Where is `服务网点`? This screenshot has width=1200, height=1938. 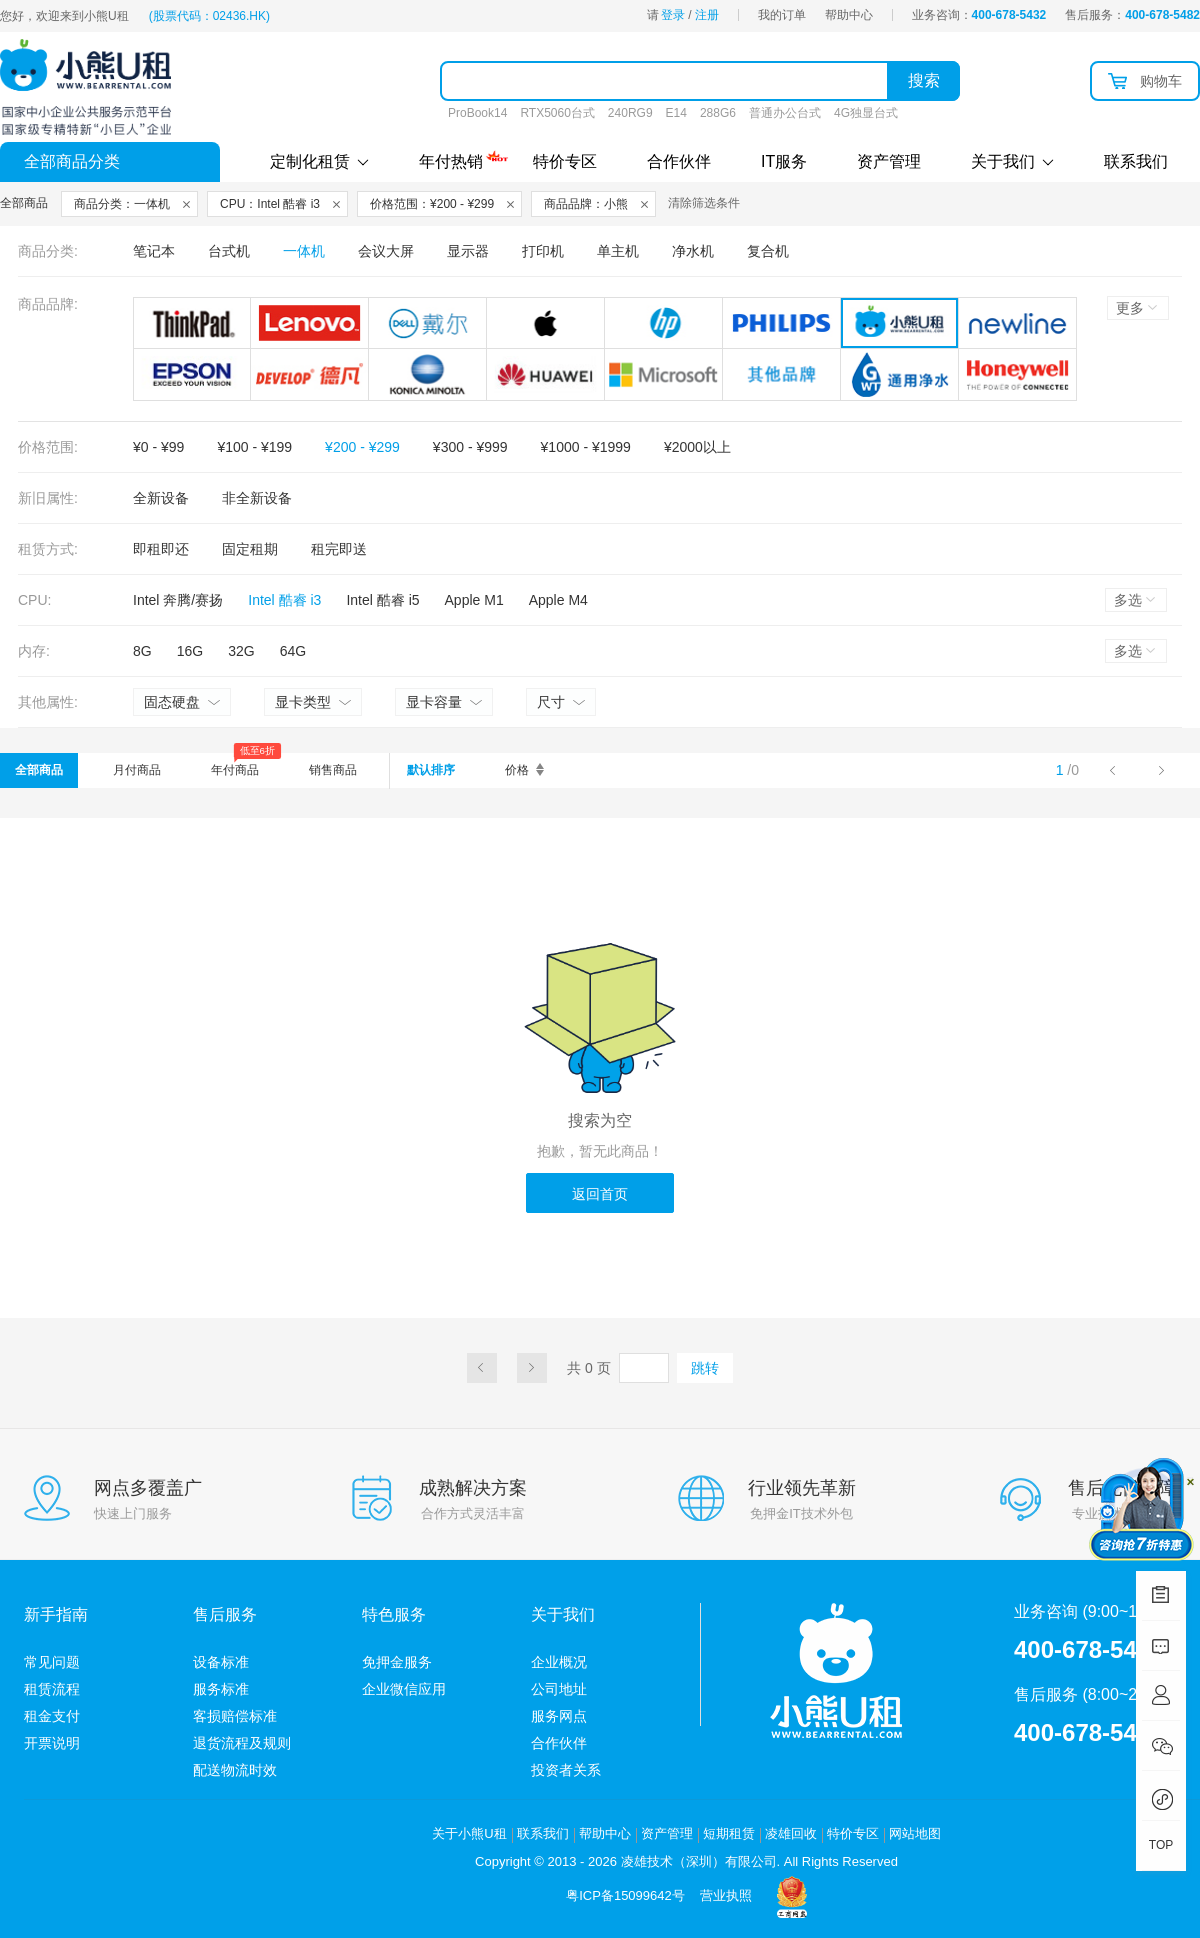 服务网点 is located at coordinates (559, 1716).